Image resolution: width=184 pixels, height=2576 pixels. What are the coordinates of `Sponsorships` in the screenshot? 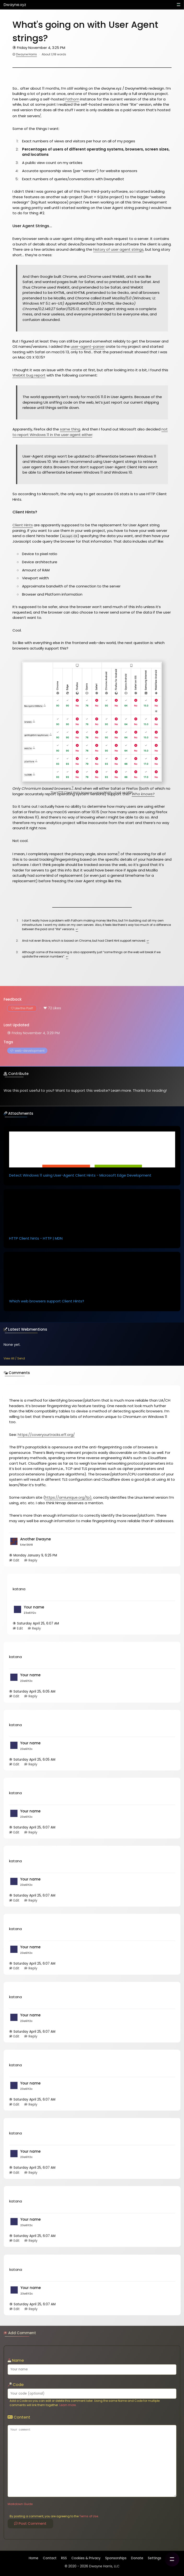 It's located at (115, 2558).